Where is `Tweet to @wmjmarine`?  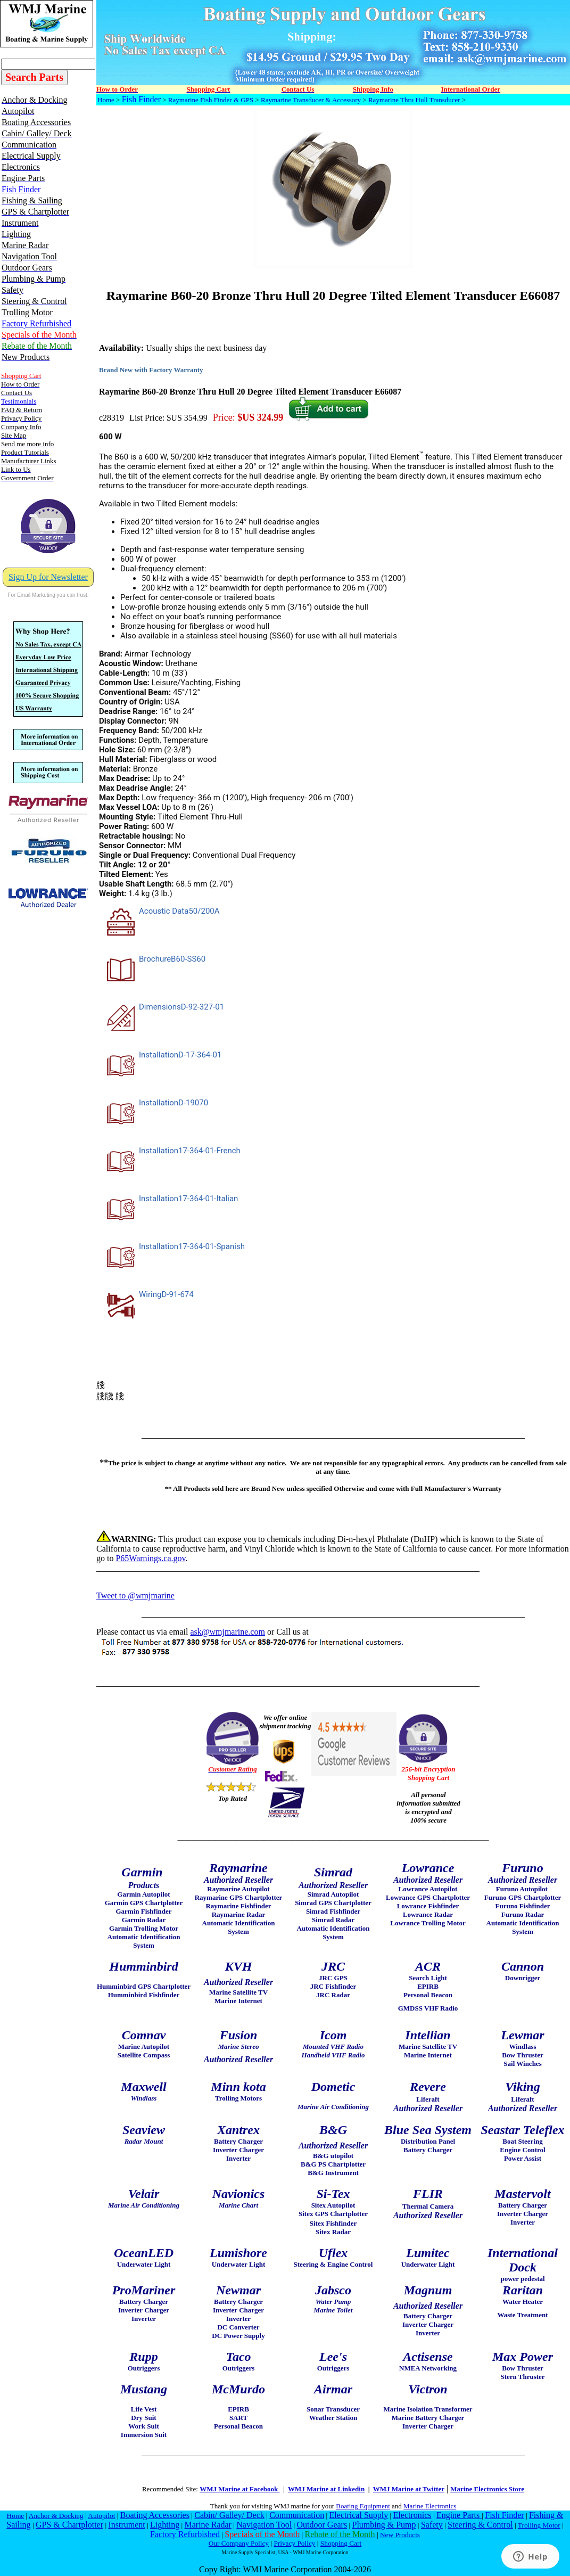 Tweet to @wmjmarine is located at coordinates (135, 1595).